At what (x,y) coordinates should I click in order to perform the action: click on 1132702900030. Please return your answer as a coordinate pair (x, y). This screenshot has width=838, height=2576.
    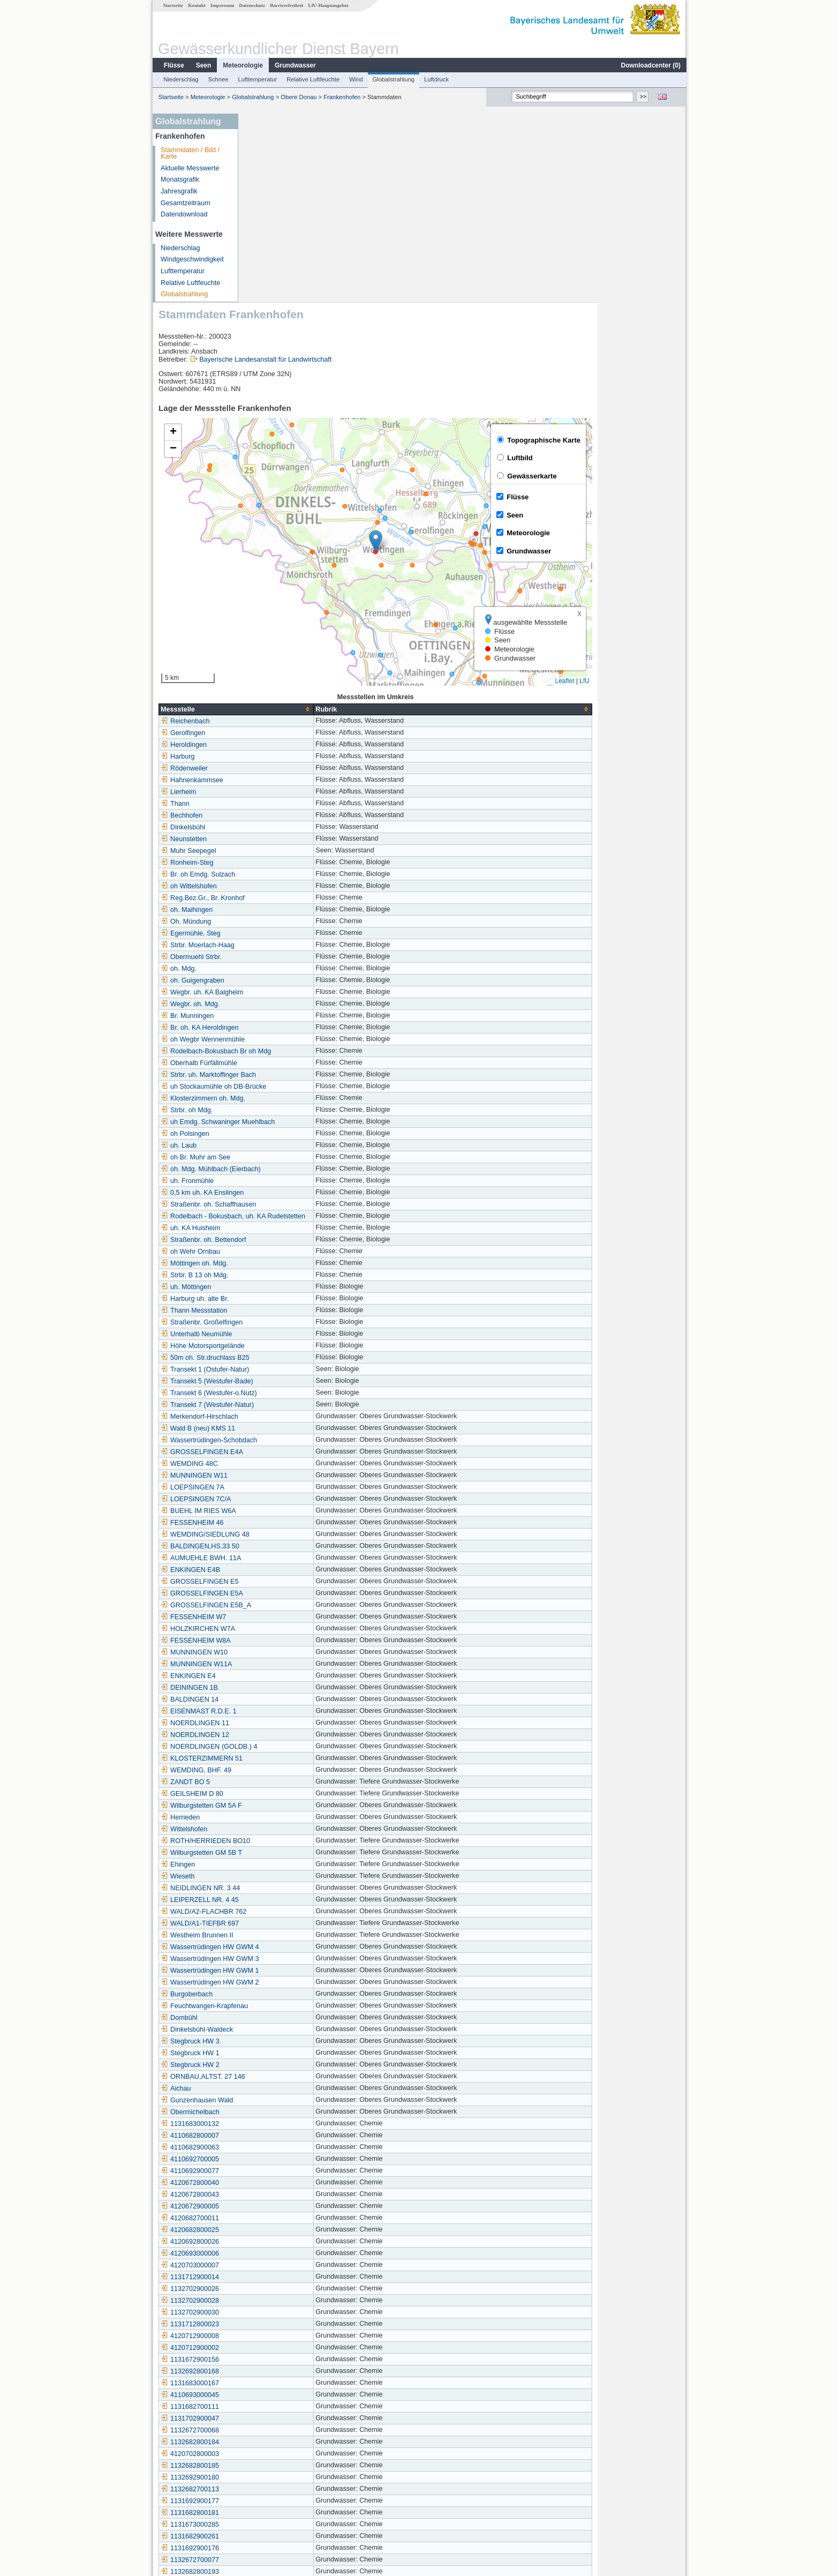
    Looking at the image, I should click on (277, 2124).